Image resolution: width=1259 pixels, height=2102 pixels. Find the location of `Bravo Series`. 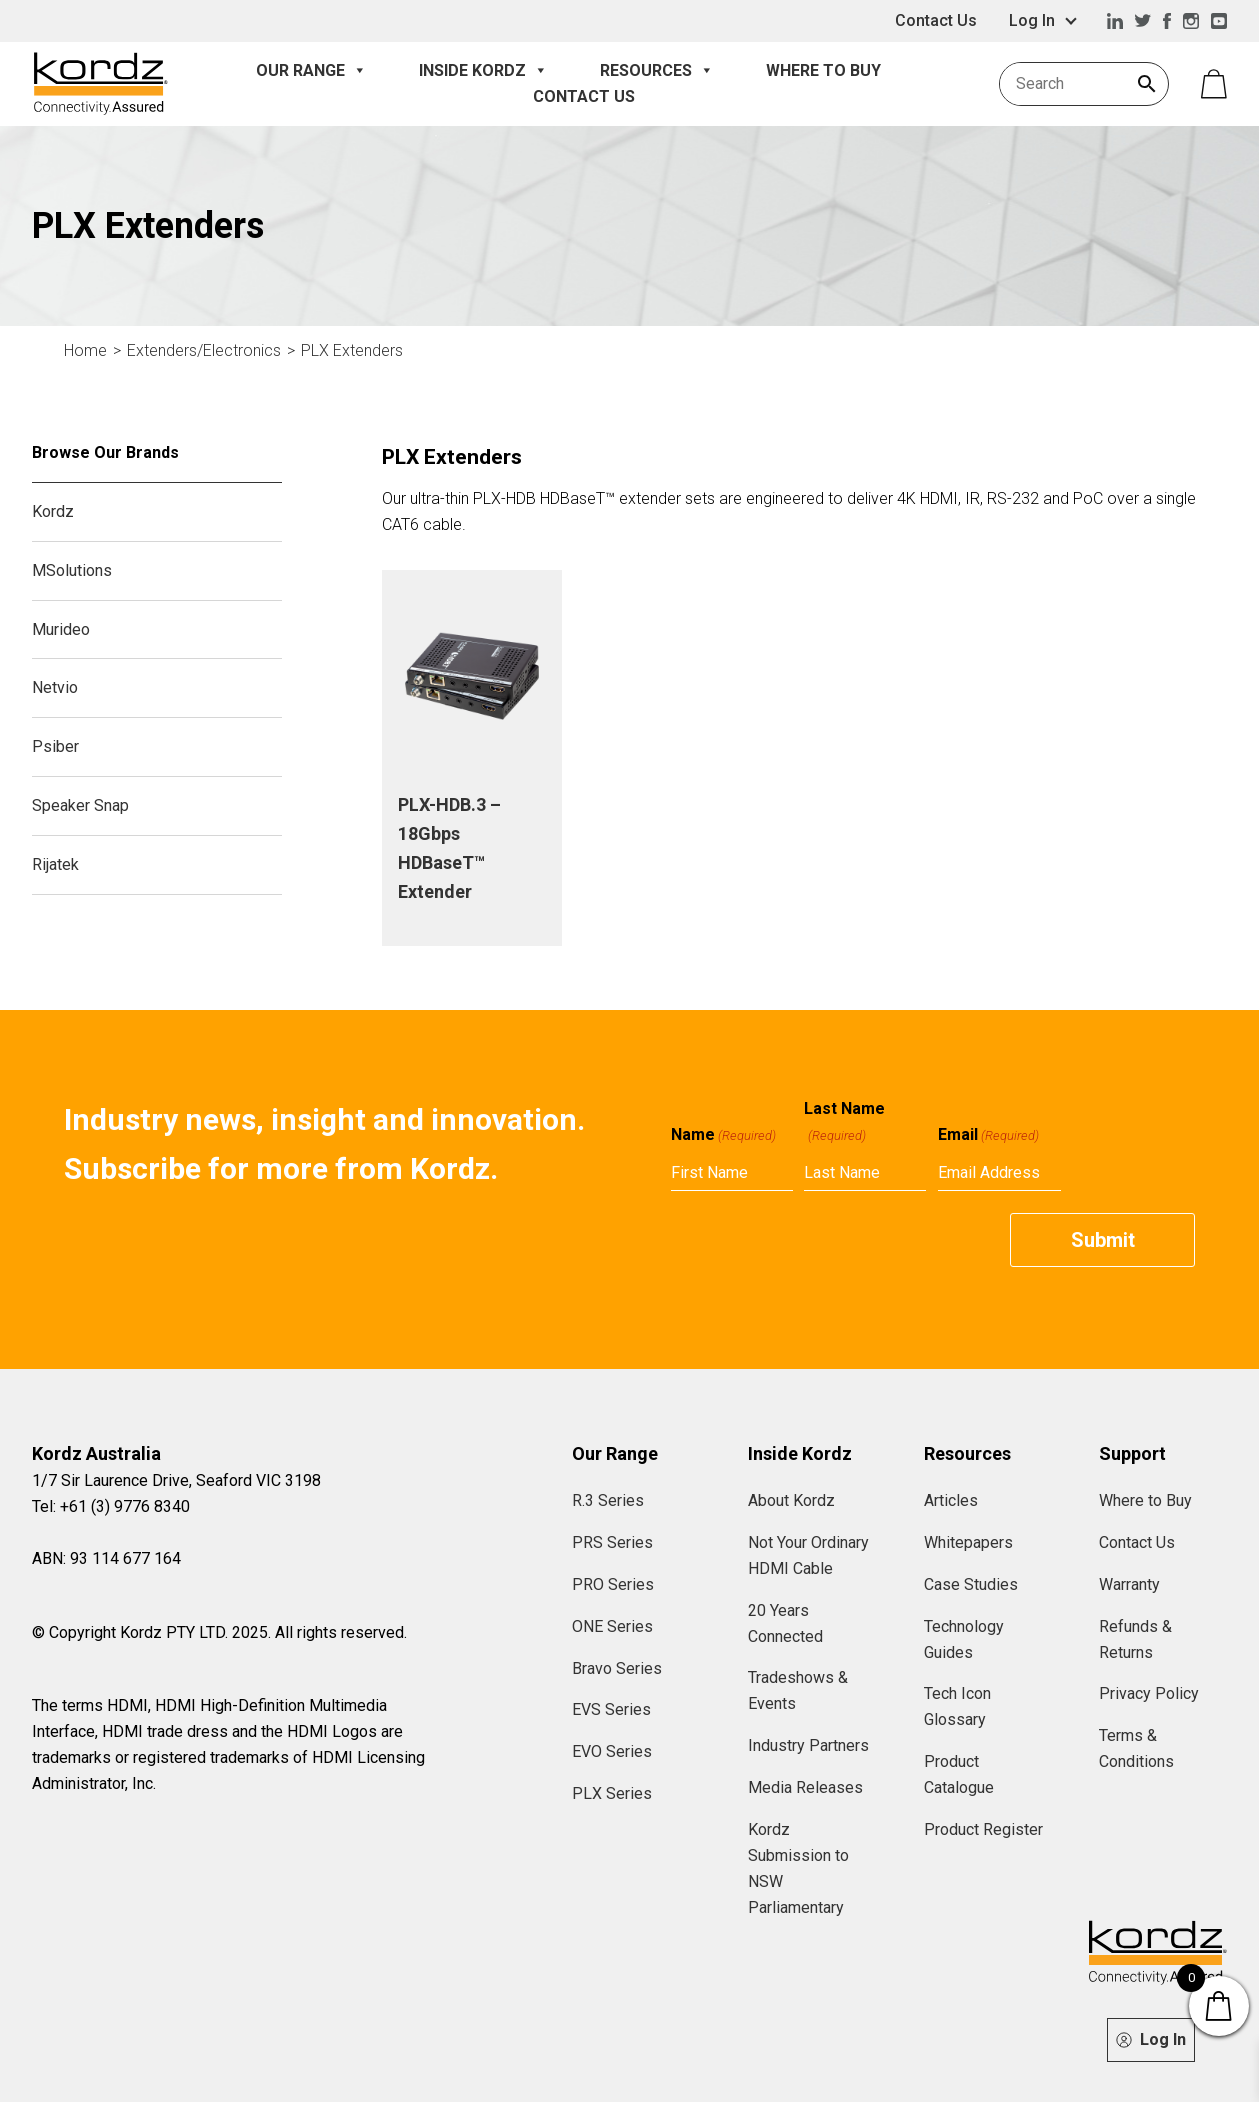

Bravo Series is located at coordinates (617, 1668).